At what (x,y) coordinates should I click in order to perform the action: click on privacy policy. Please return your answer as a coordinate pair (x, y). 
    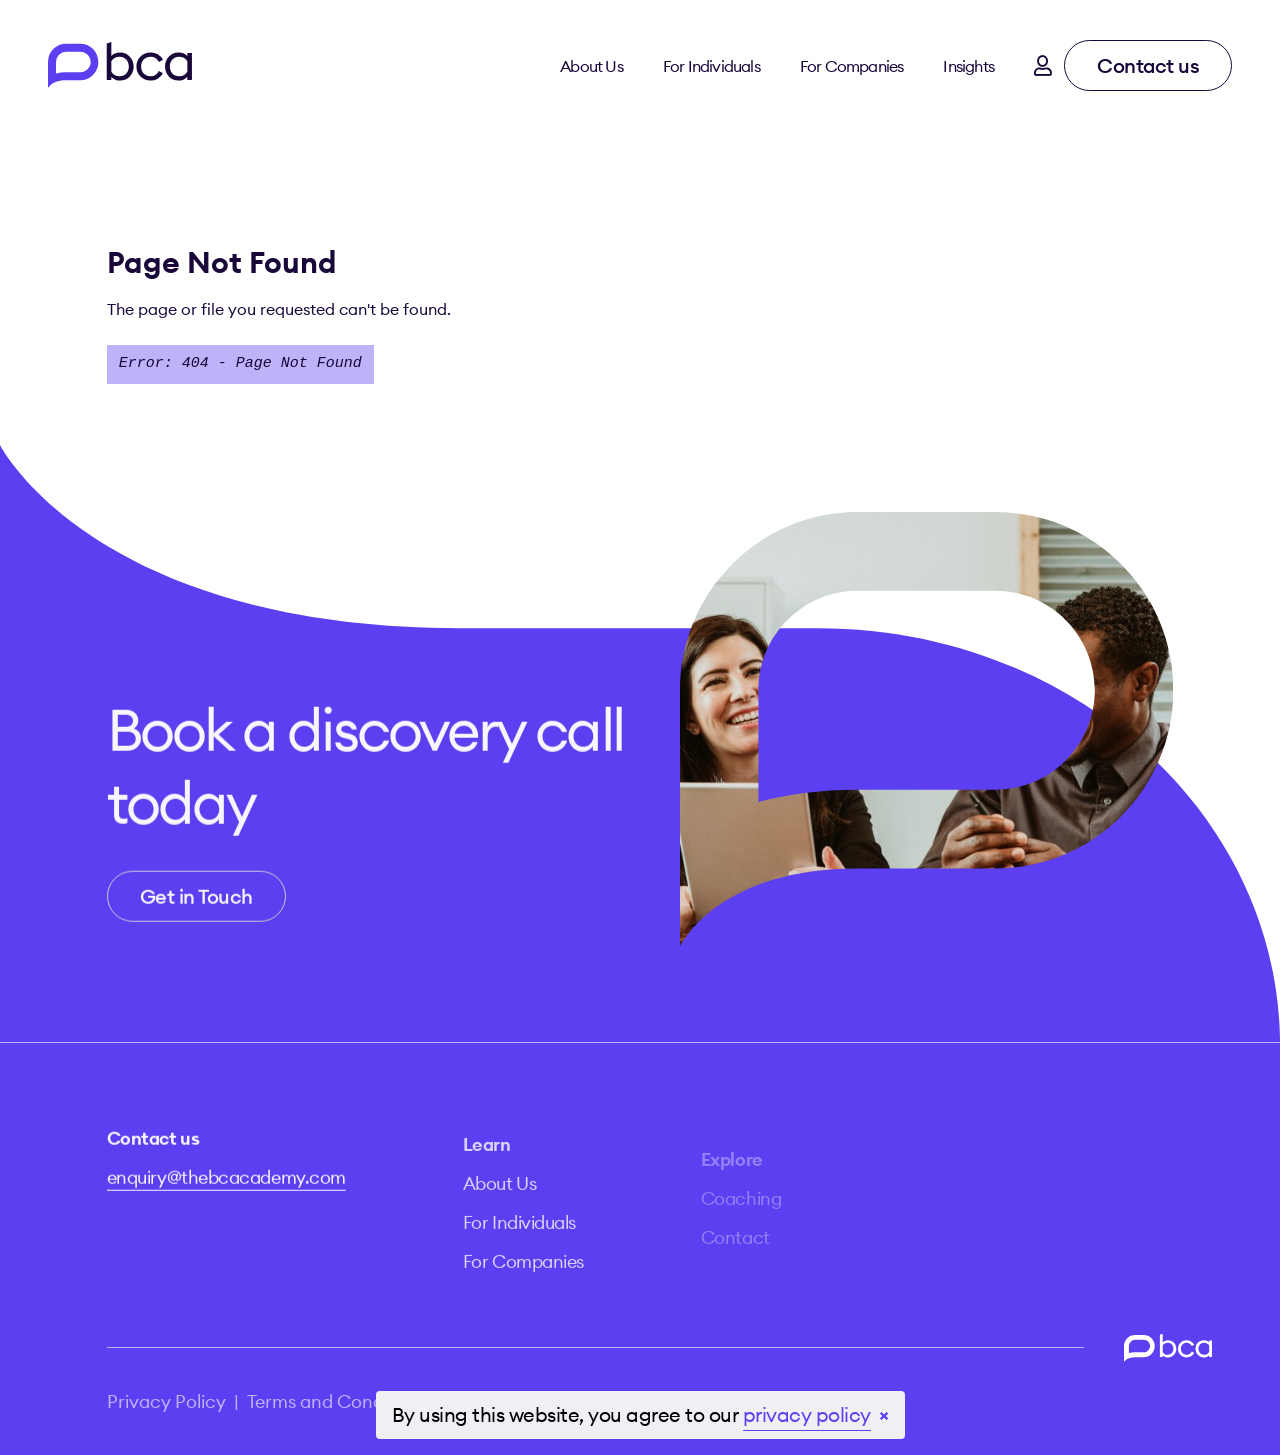
    Looking at the image, I should click on (807, 1414).